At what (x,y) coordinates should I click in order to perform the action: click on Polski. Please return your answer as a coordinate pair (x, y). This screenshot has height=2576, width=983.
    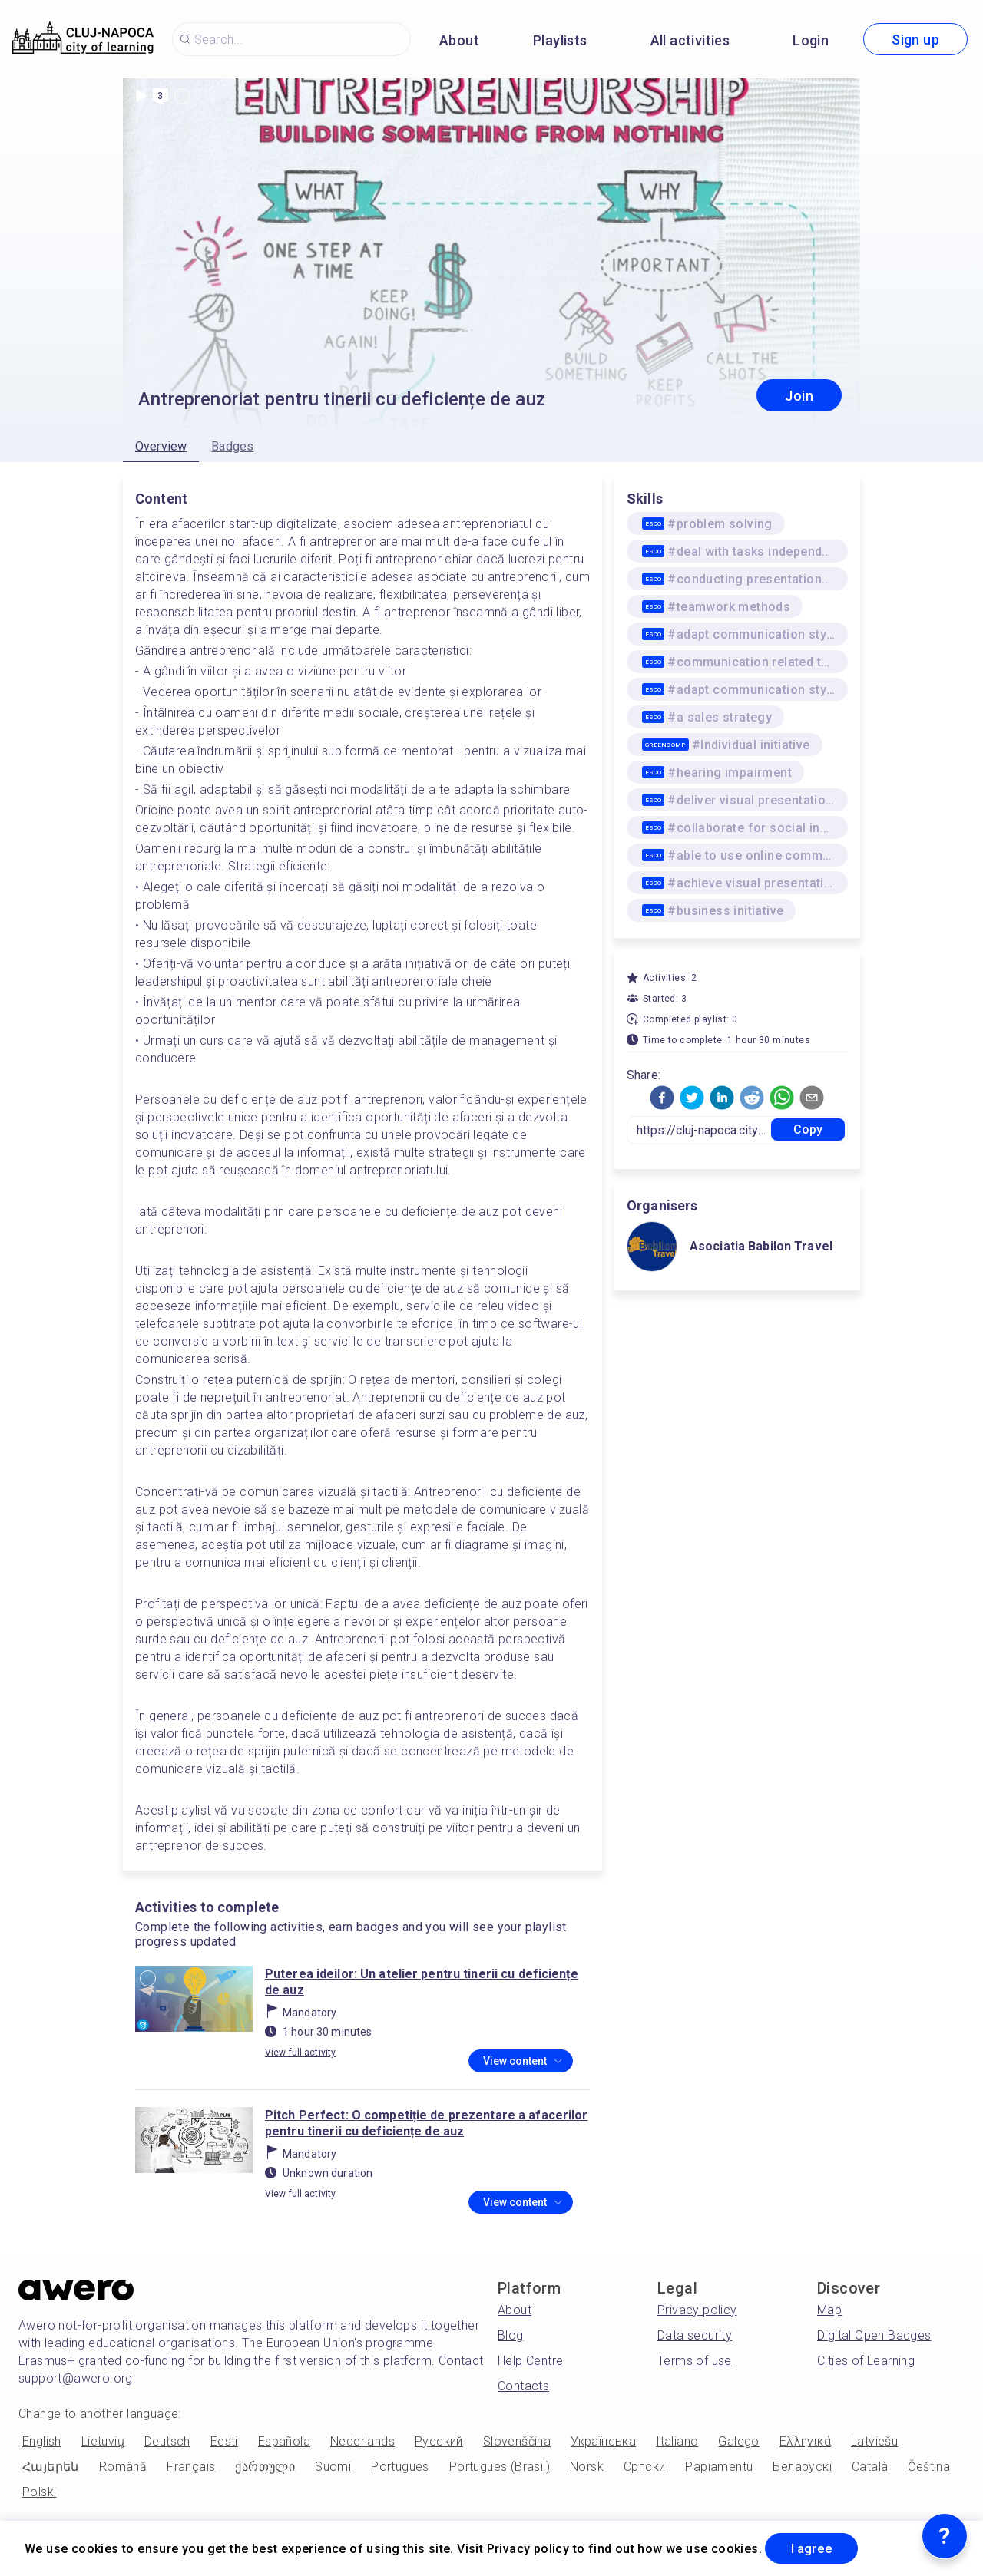
    Looking at the image, I should click on (39, 2492).